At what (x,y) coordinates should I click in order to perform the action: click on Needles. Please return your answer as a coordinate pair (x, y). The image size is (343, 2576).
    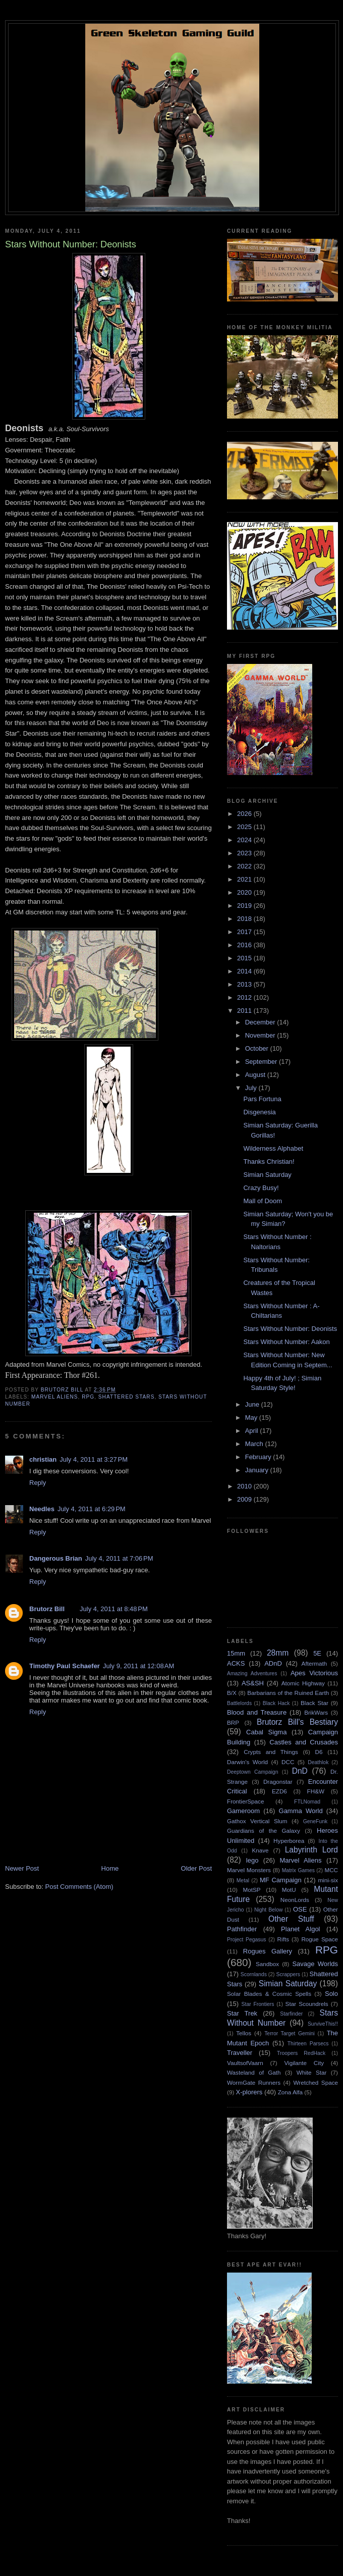
    Looking at the image, I should click on (41, 1509).